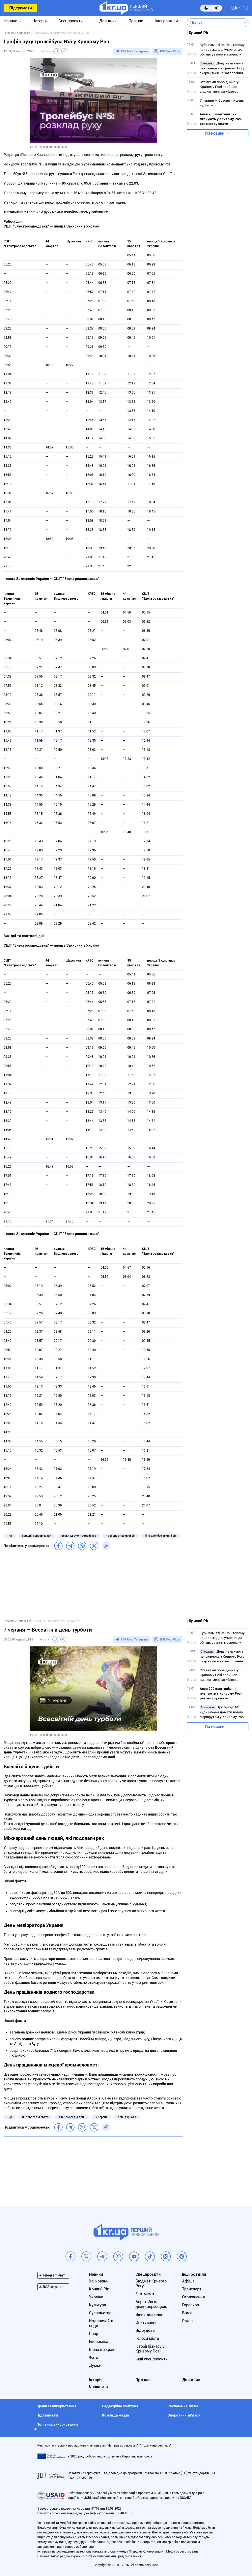 Image resolution: width=252 pixels, height=2576 pixels. Describe the element at coordinates (151, 2359) in the screenshot. I see `Інші спецпроєкти` at that location.